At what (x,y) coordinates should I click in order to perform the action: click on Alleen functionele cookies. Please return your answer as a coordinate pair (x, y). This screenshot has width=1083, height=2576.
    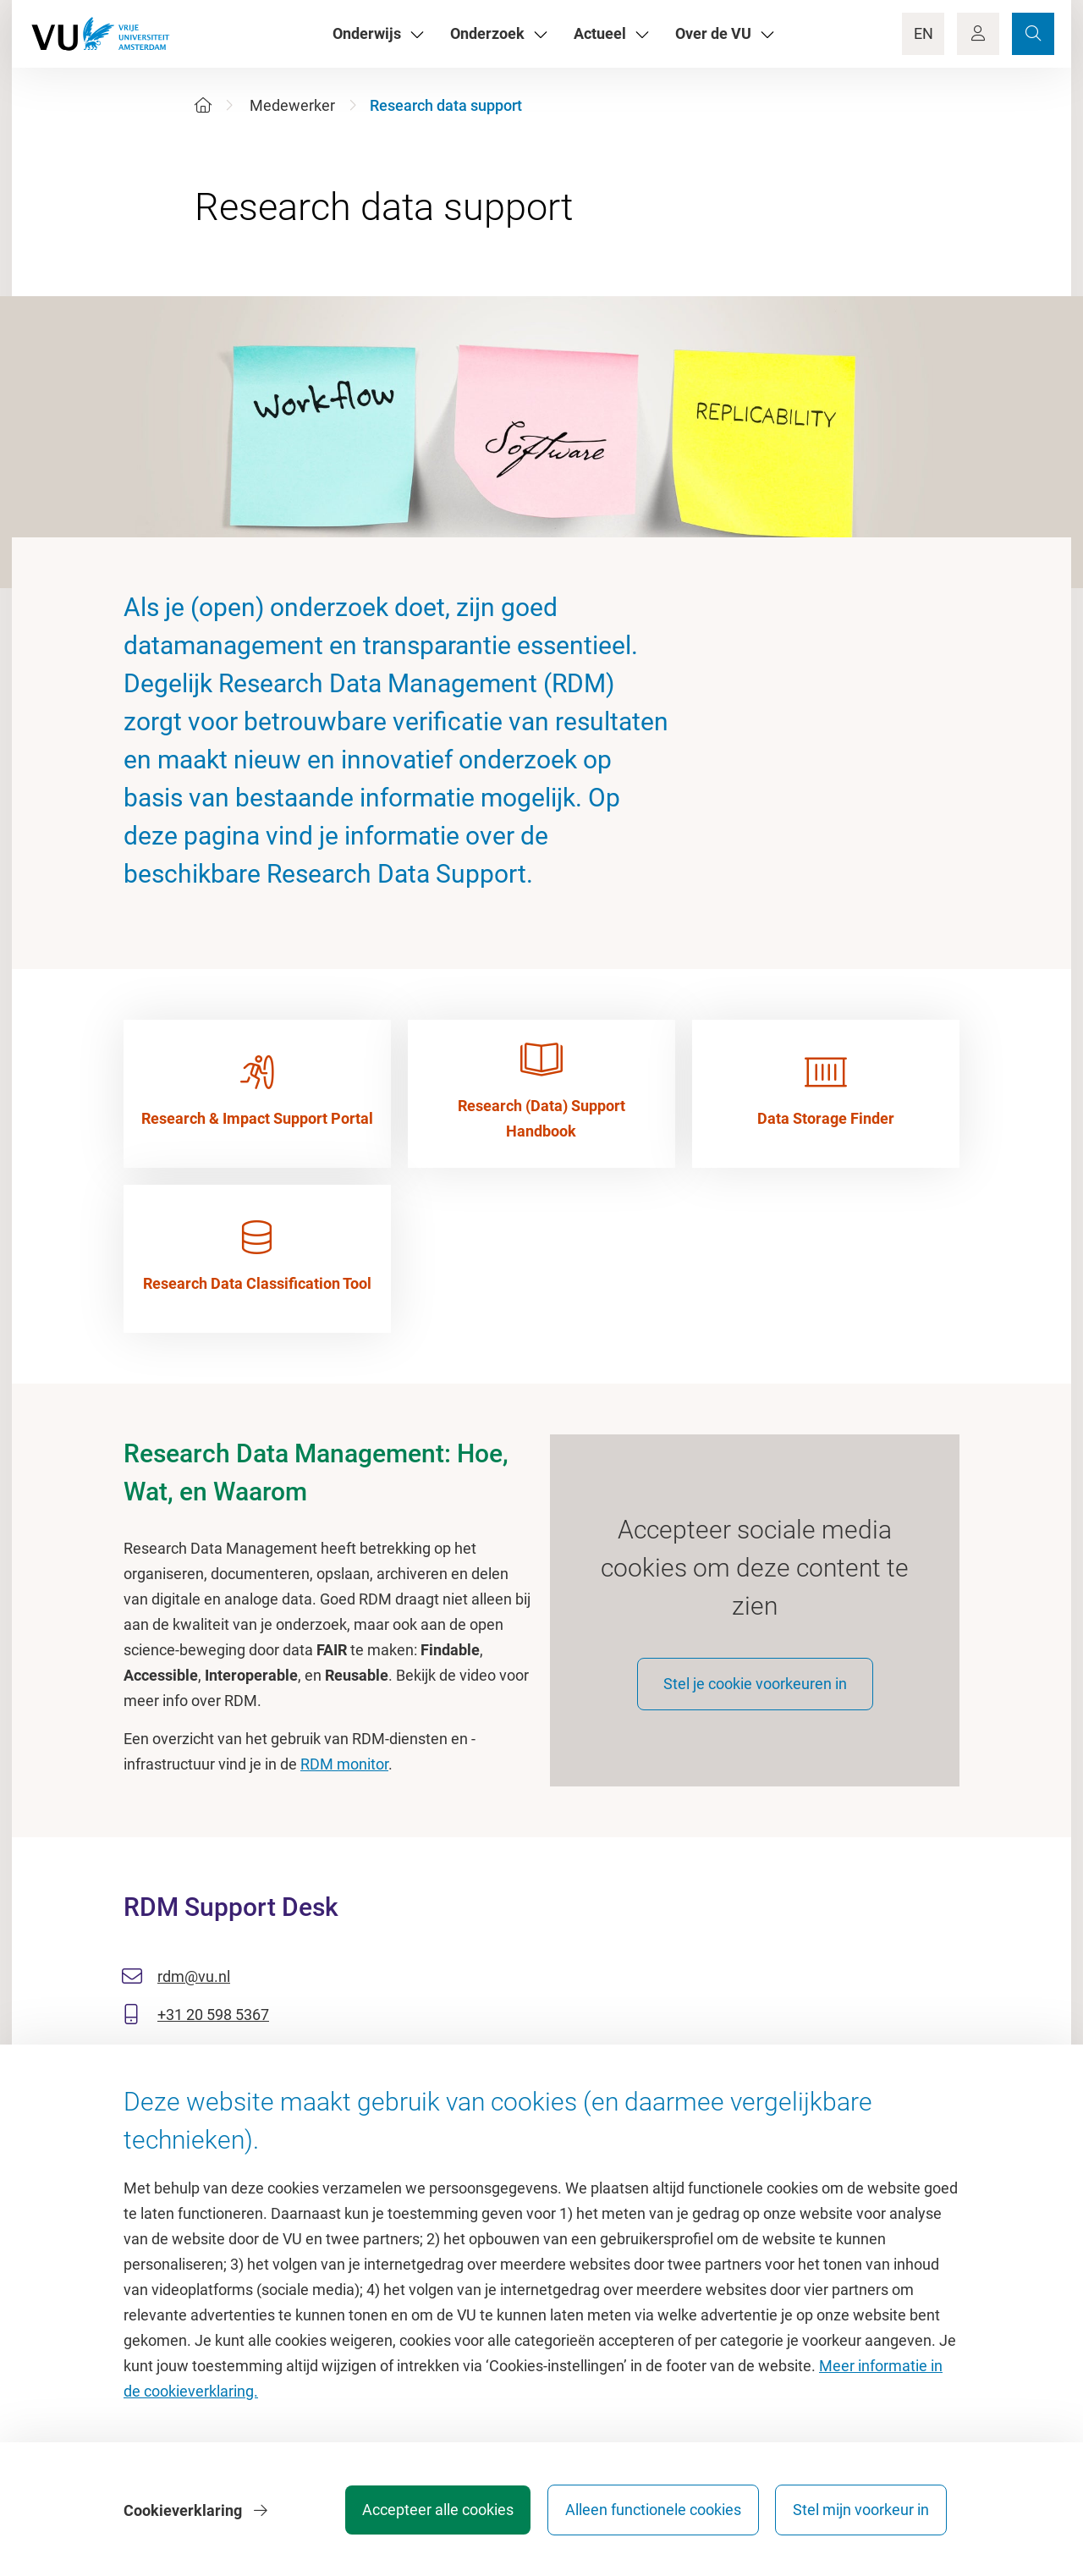
    Looking at the image, I should click on (649, 2512).